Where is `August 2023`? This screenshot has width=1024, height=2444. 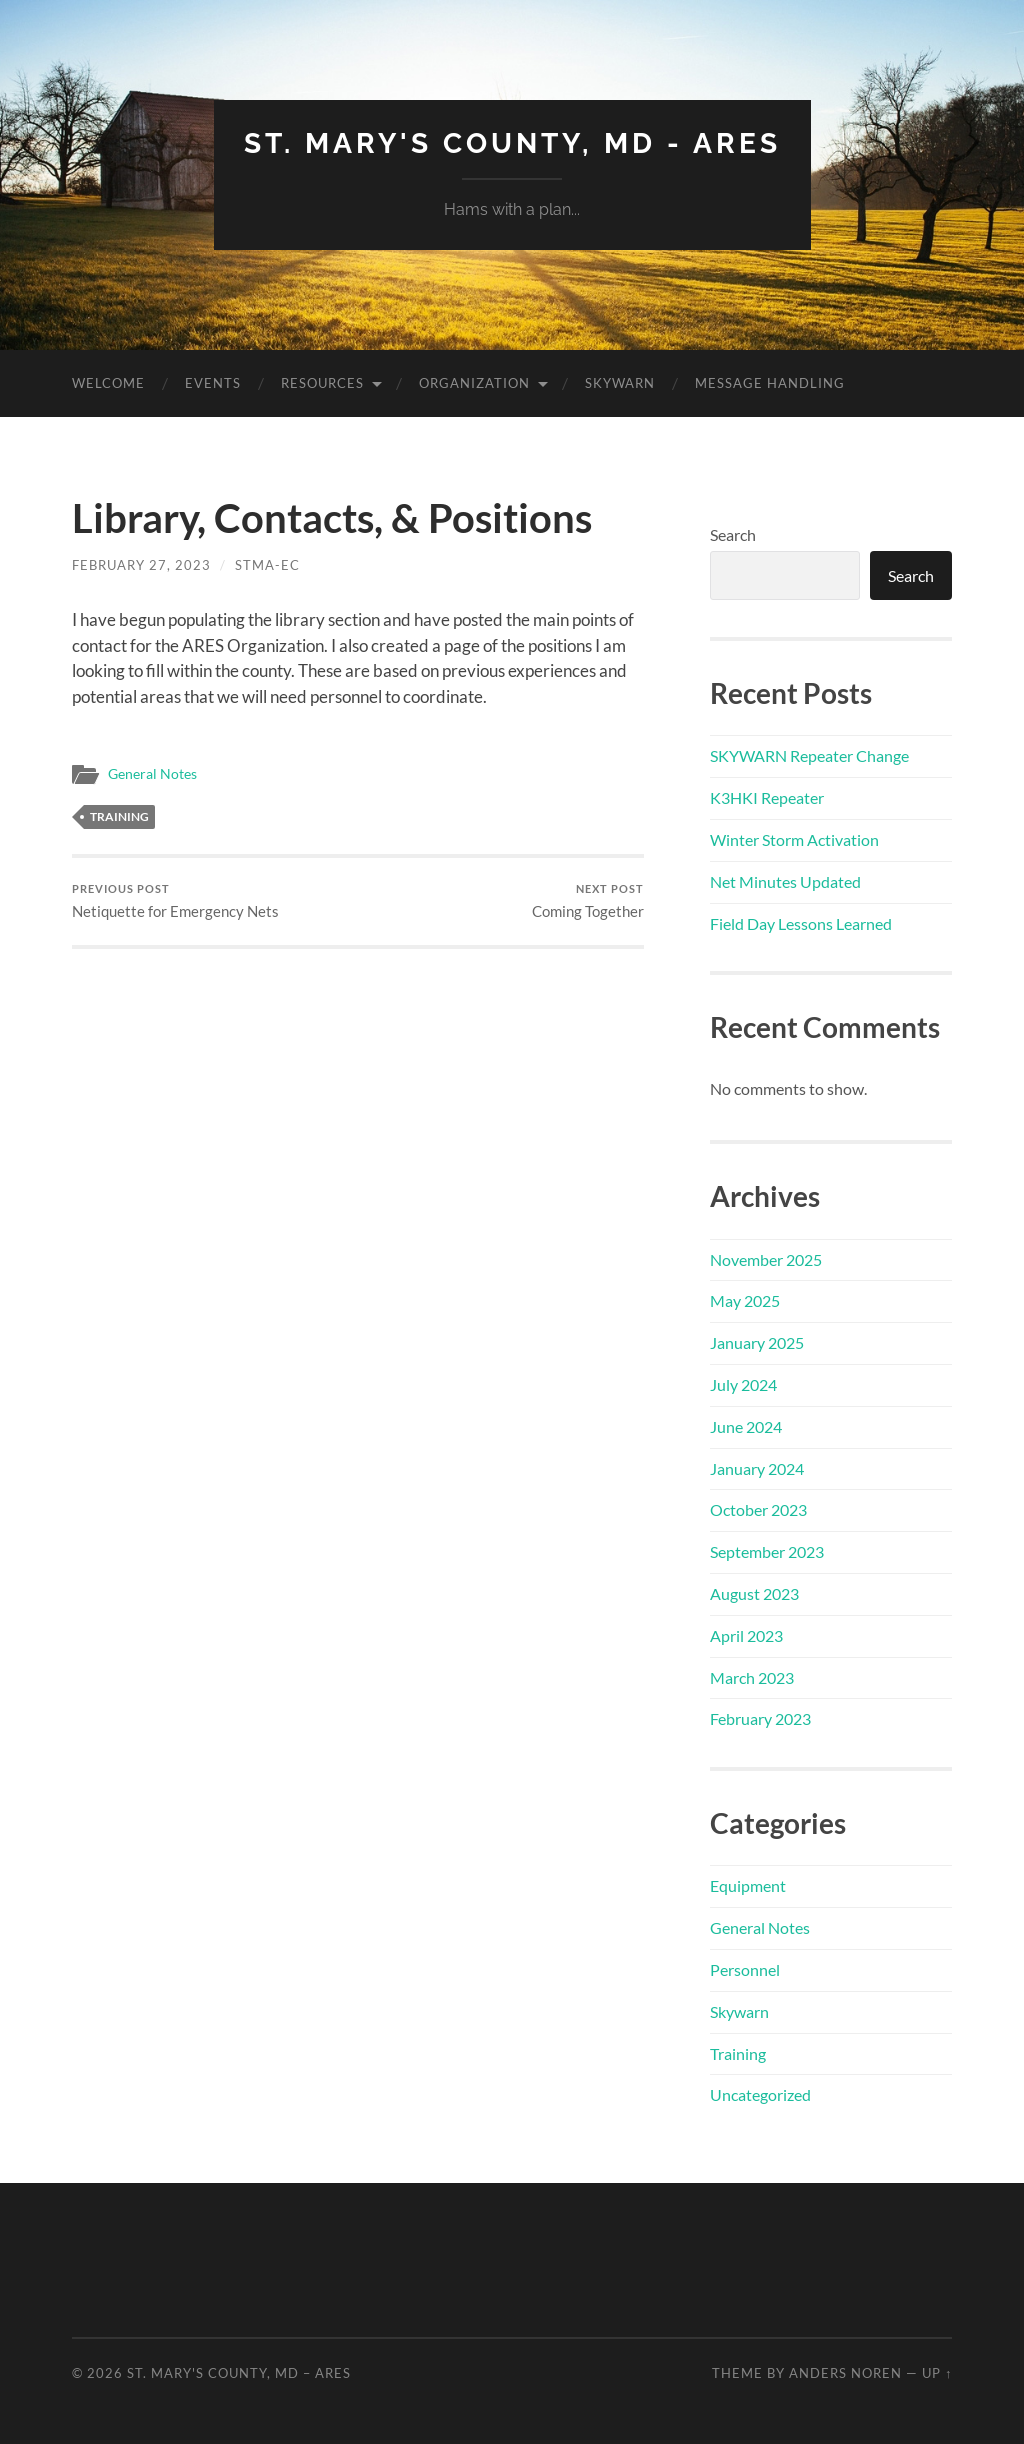
August 2023 is located at coordinates (754, 1593).